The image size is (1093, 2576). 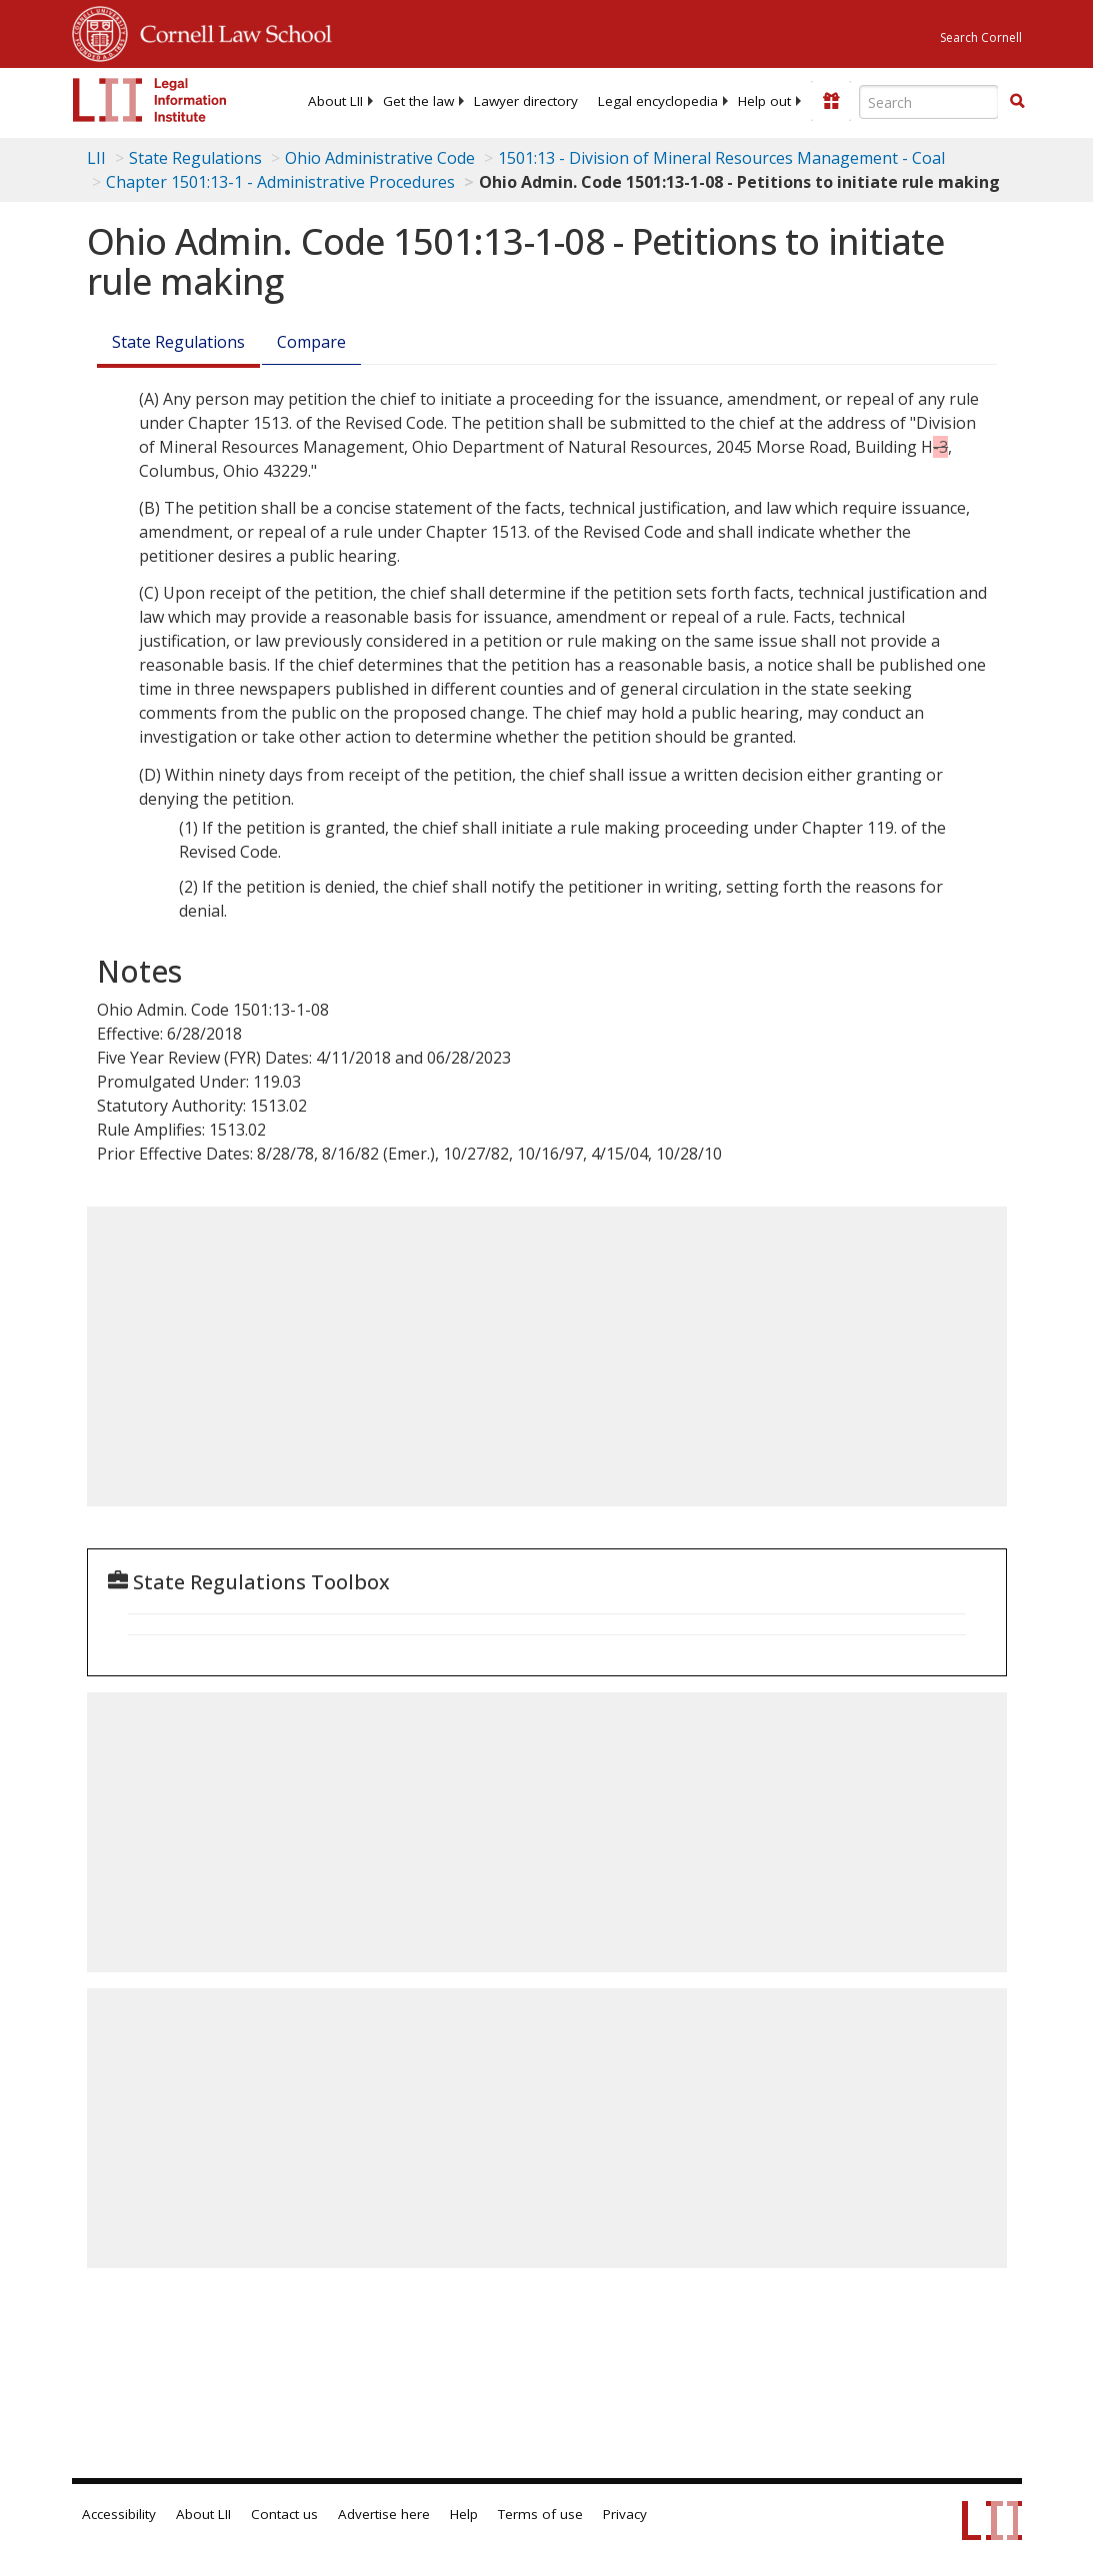 I want to click on 1501:13 - Division of Mineral Resources Management - Coal, so click(x=721, y=158).